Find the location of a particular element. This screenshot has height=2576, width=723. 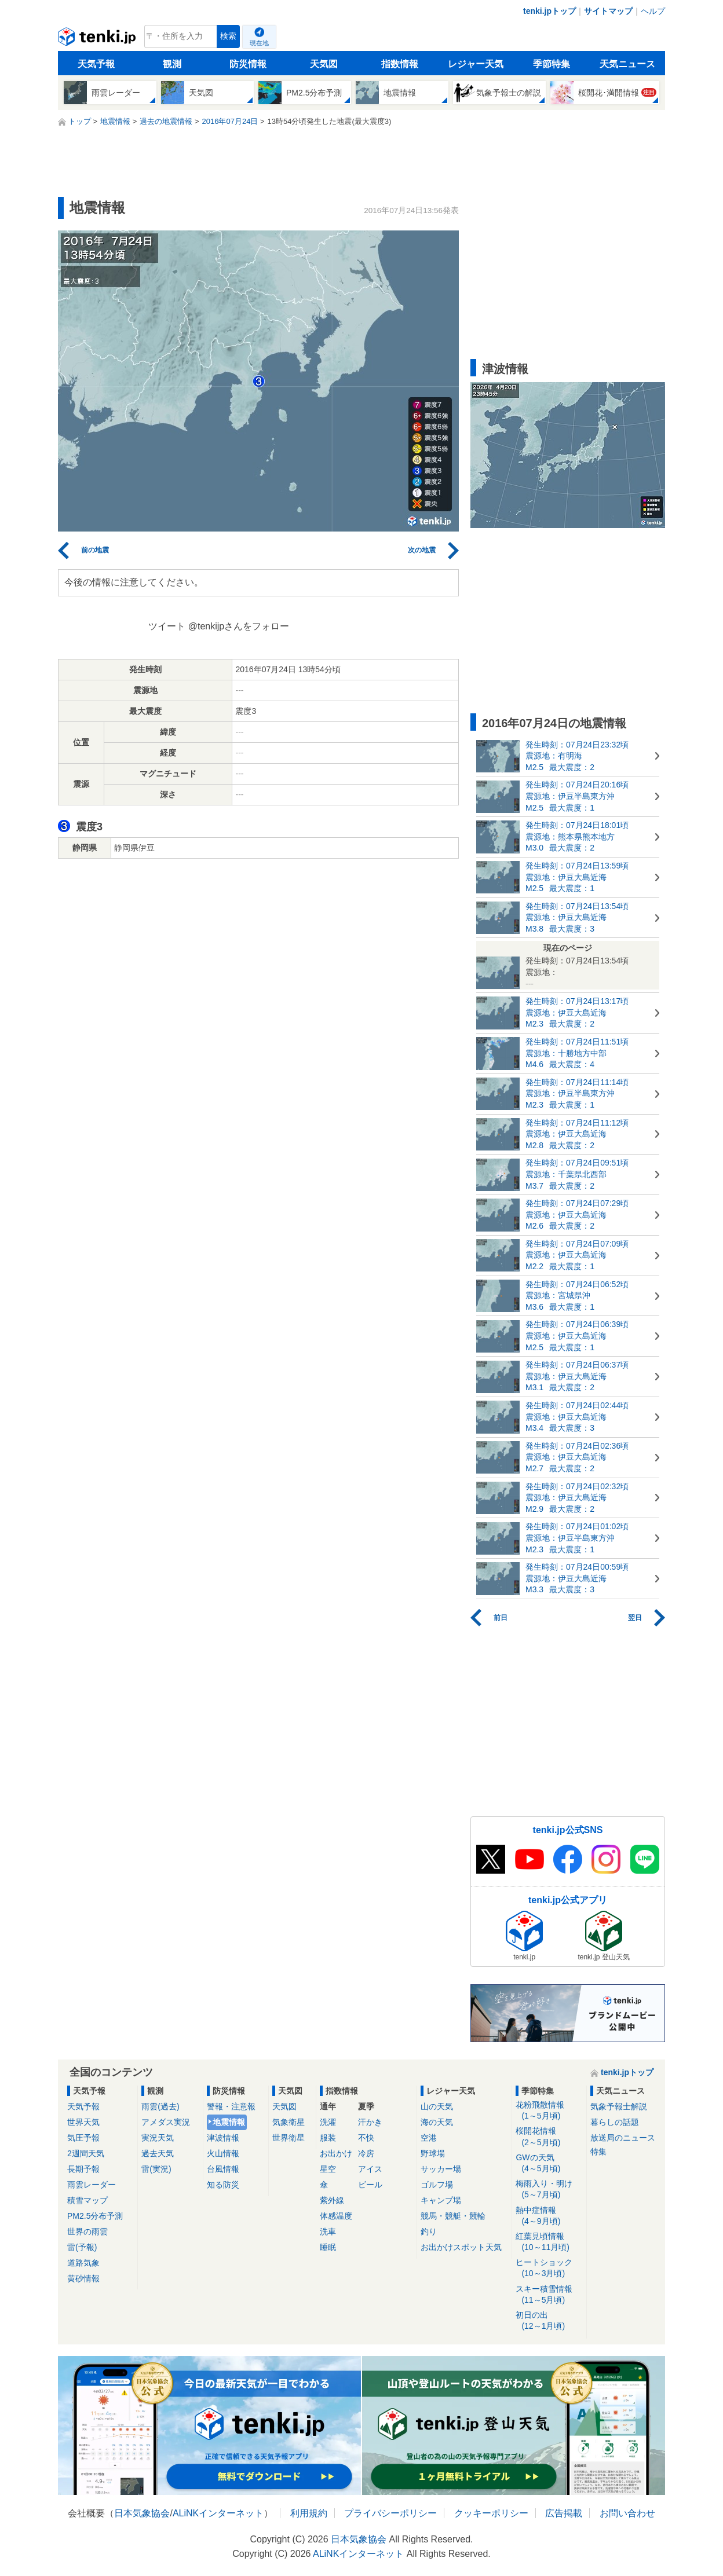

桜開花情報 is located at coordinates (549, 2137).